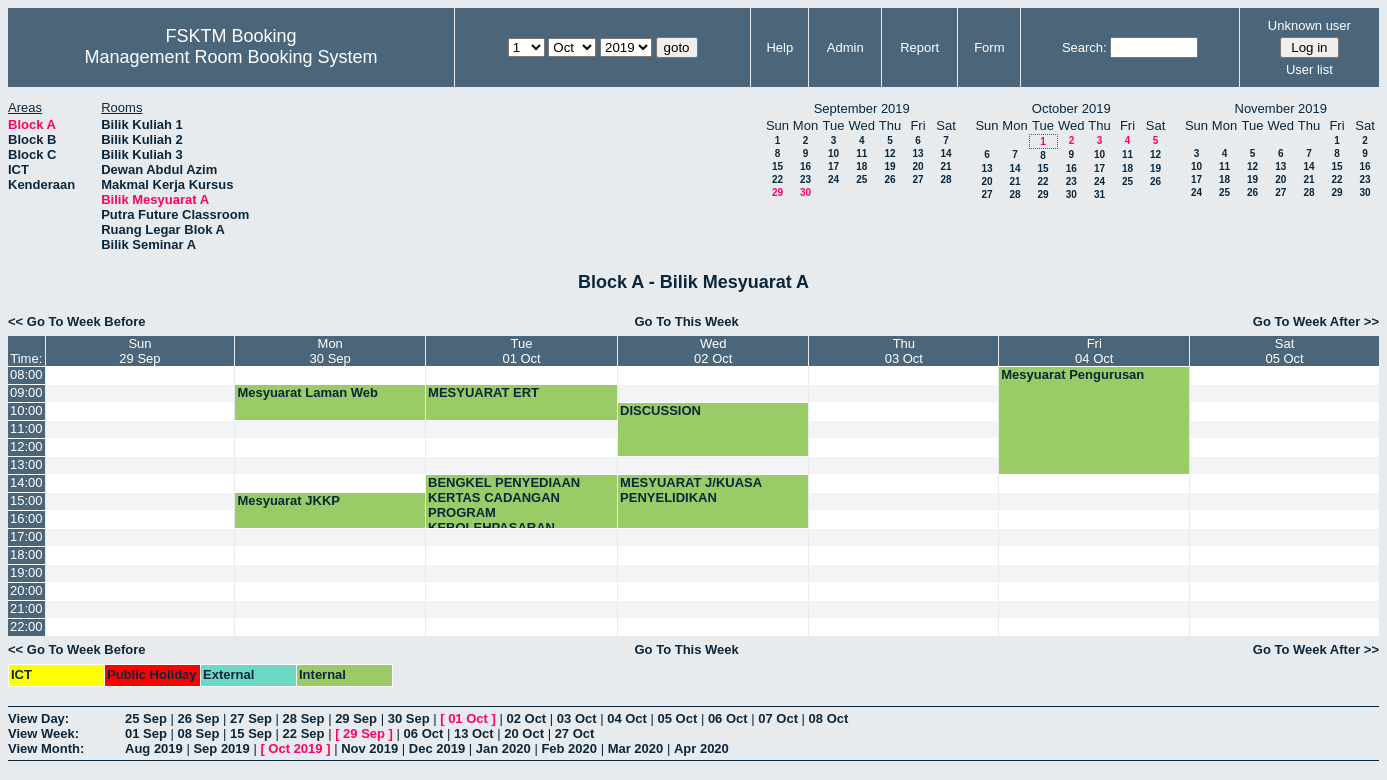 This screenshot has width=1387, height=780. What do you see at coordinates (1316, 321) in the screenshot?
I see `Go To Week After >>` at bounding box center [1316, 321].